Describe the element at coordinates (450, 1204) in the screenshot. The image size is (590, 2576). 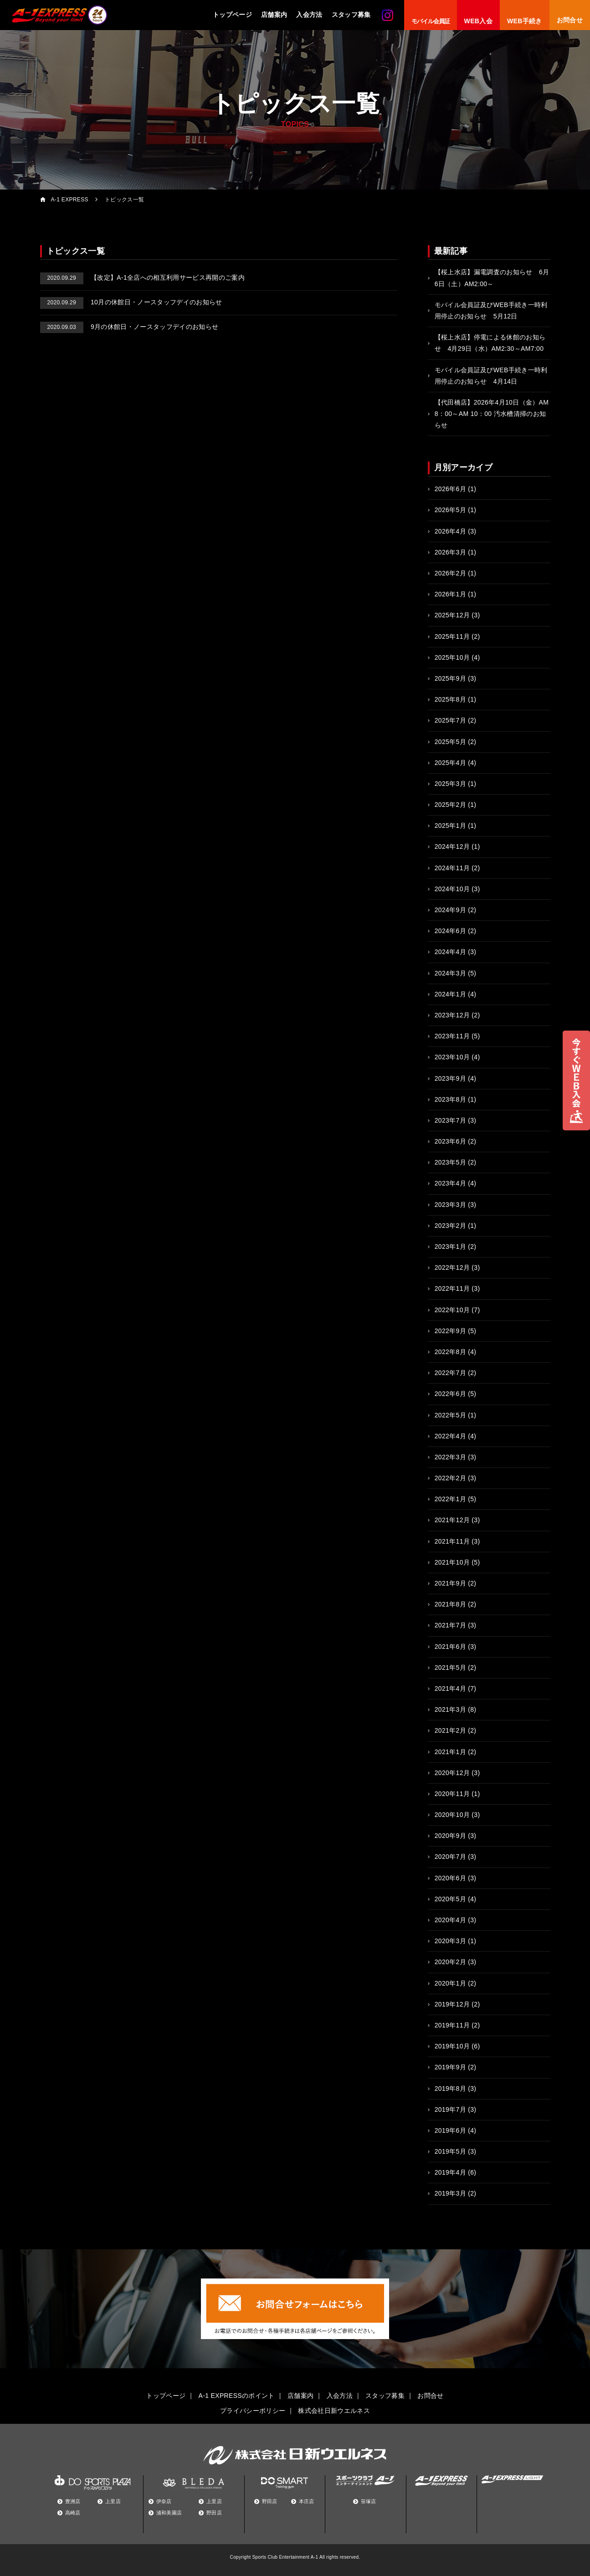
I see `2023年3月` at that location.